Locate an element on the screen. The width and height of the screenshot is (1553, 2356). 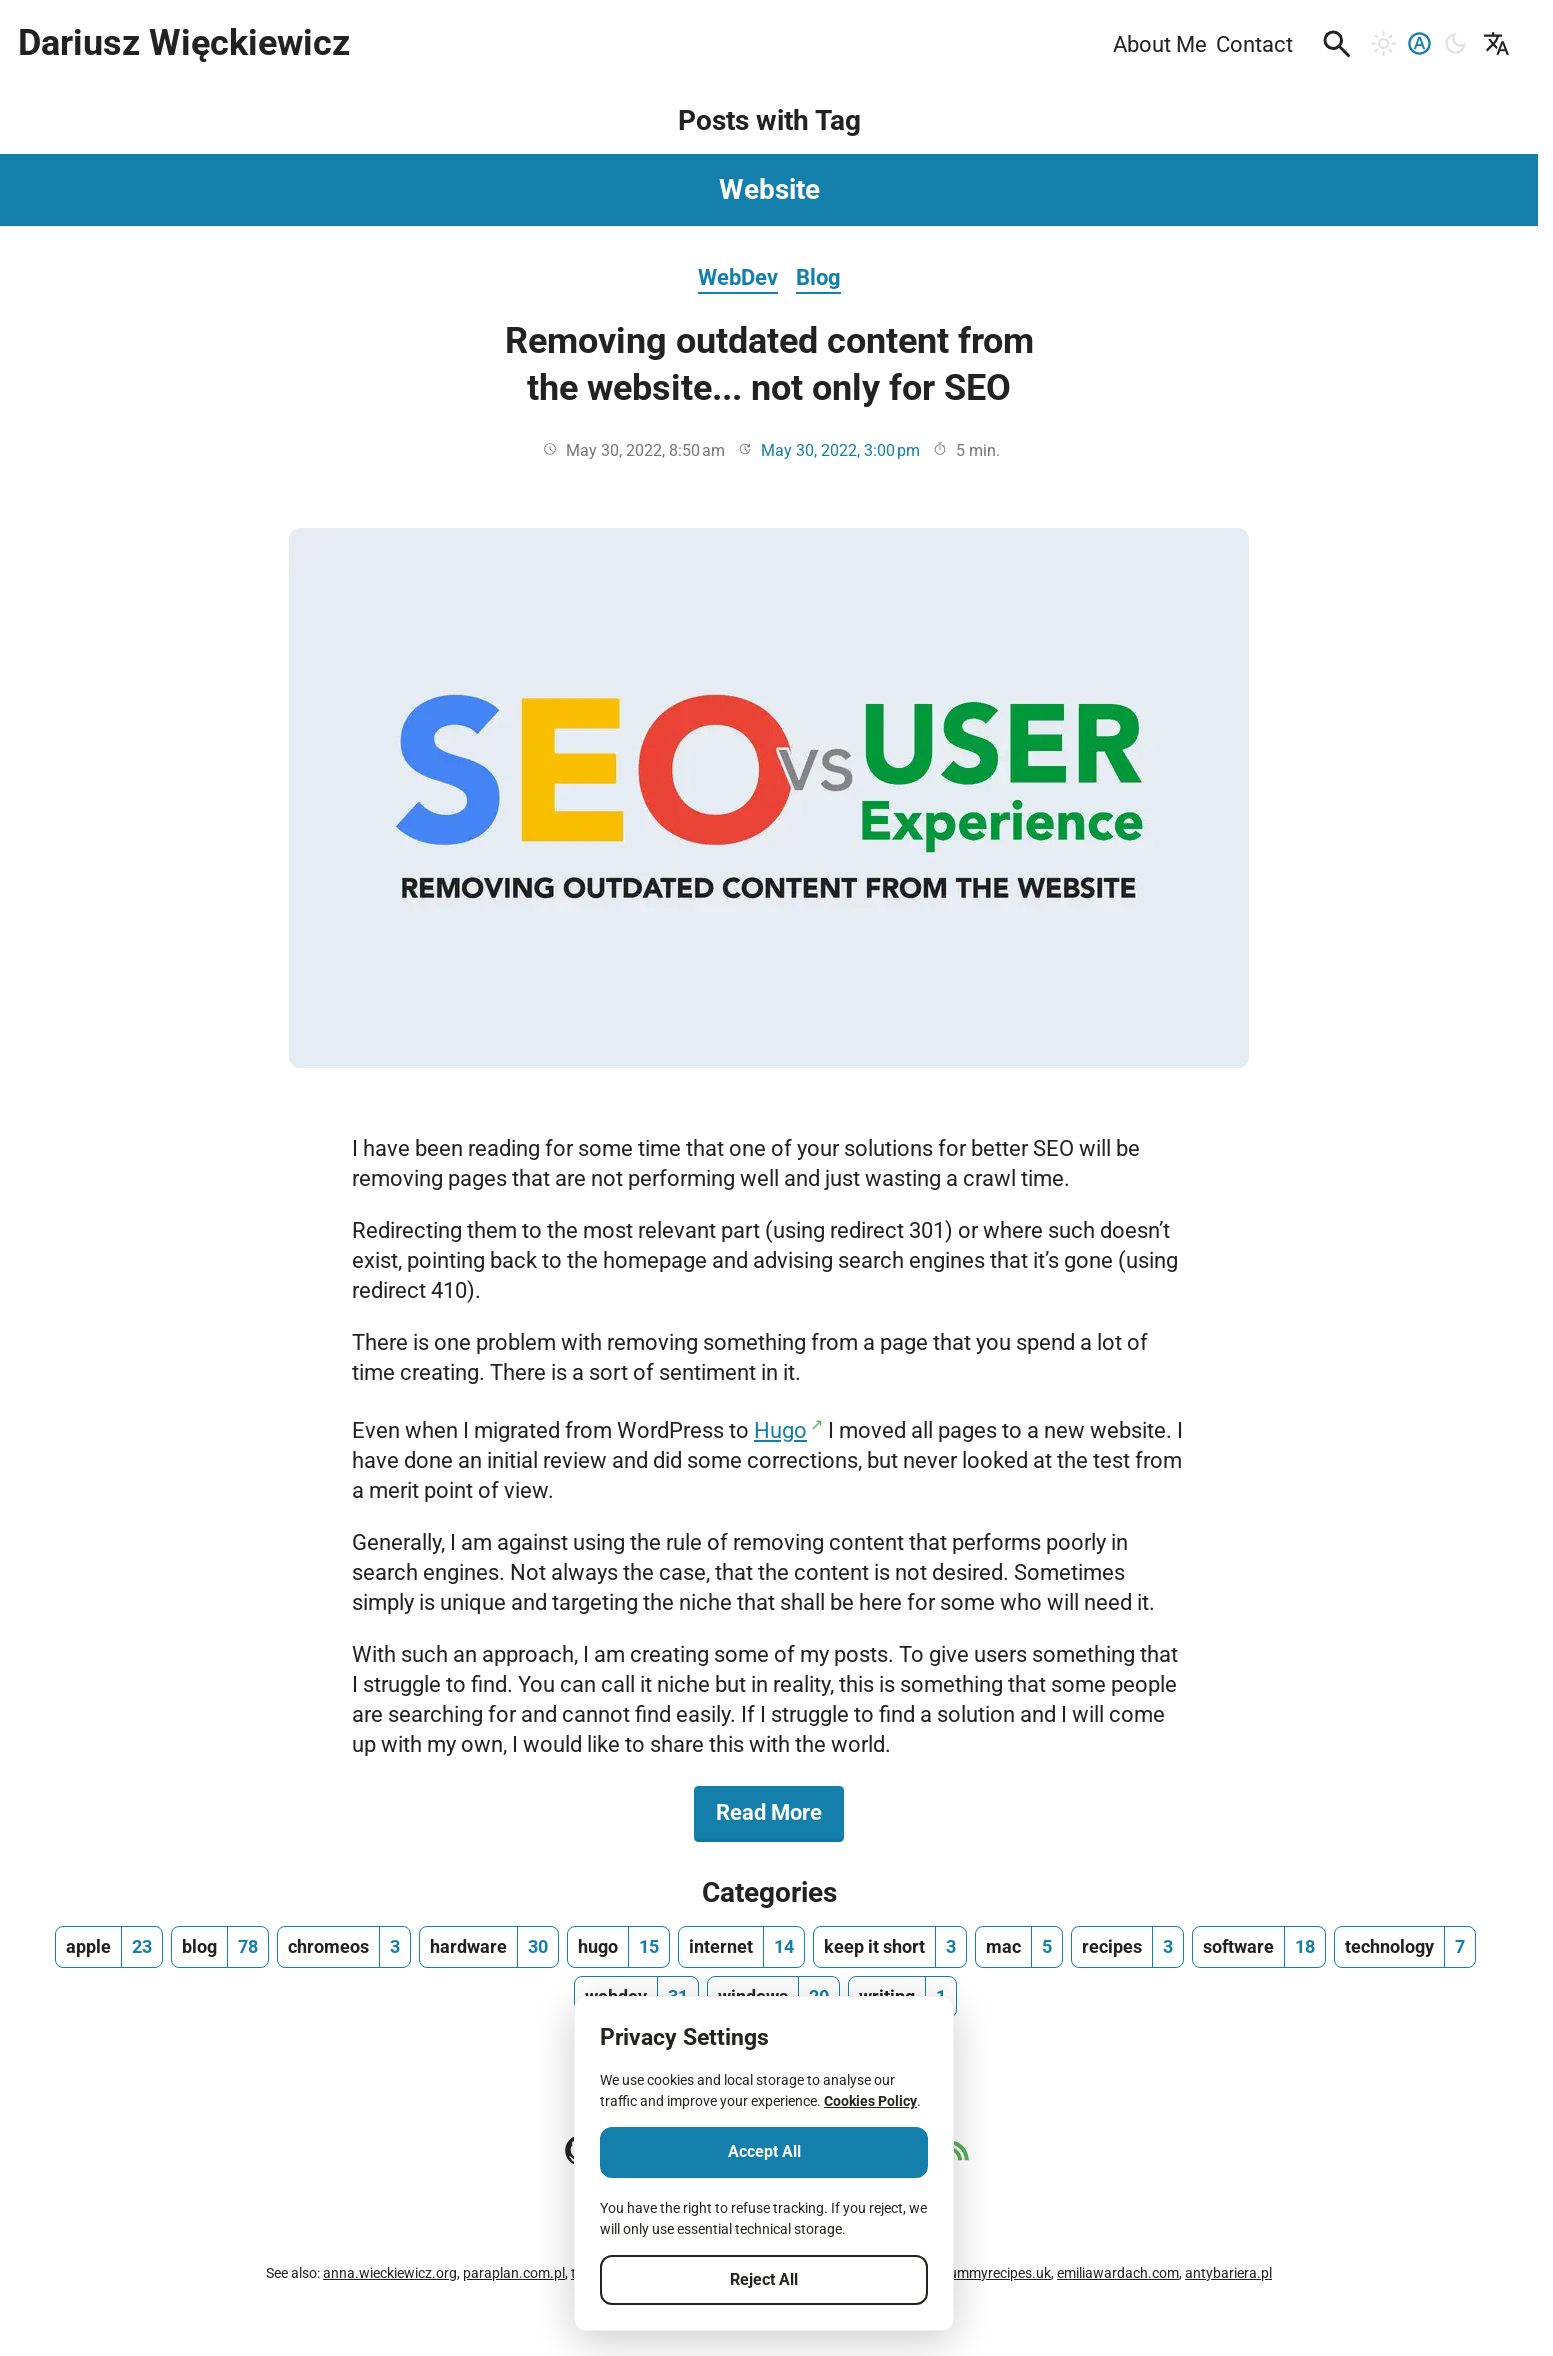
Blog is located at coordinates (818, 277).